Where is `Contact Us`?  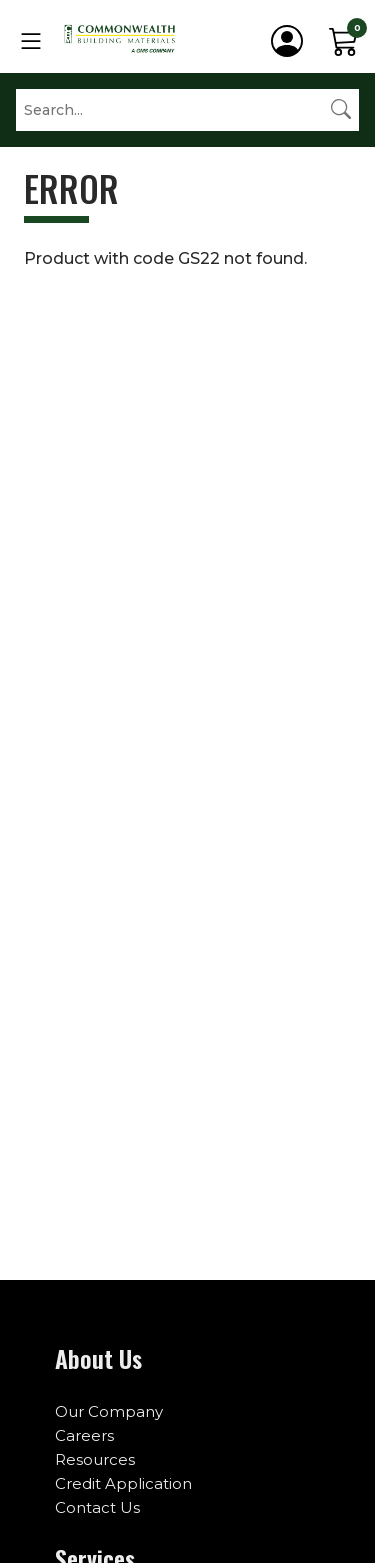 Contact Us is located at coordinates (97, 1507).